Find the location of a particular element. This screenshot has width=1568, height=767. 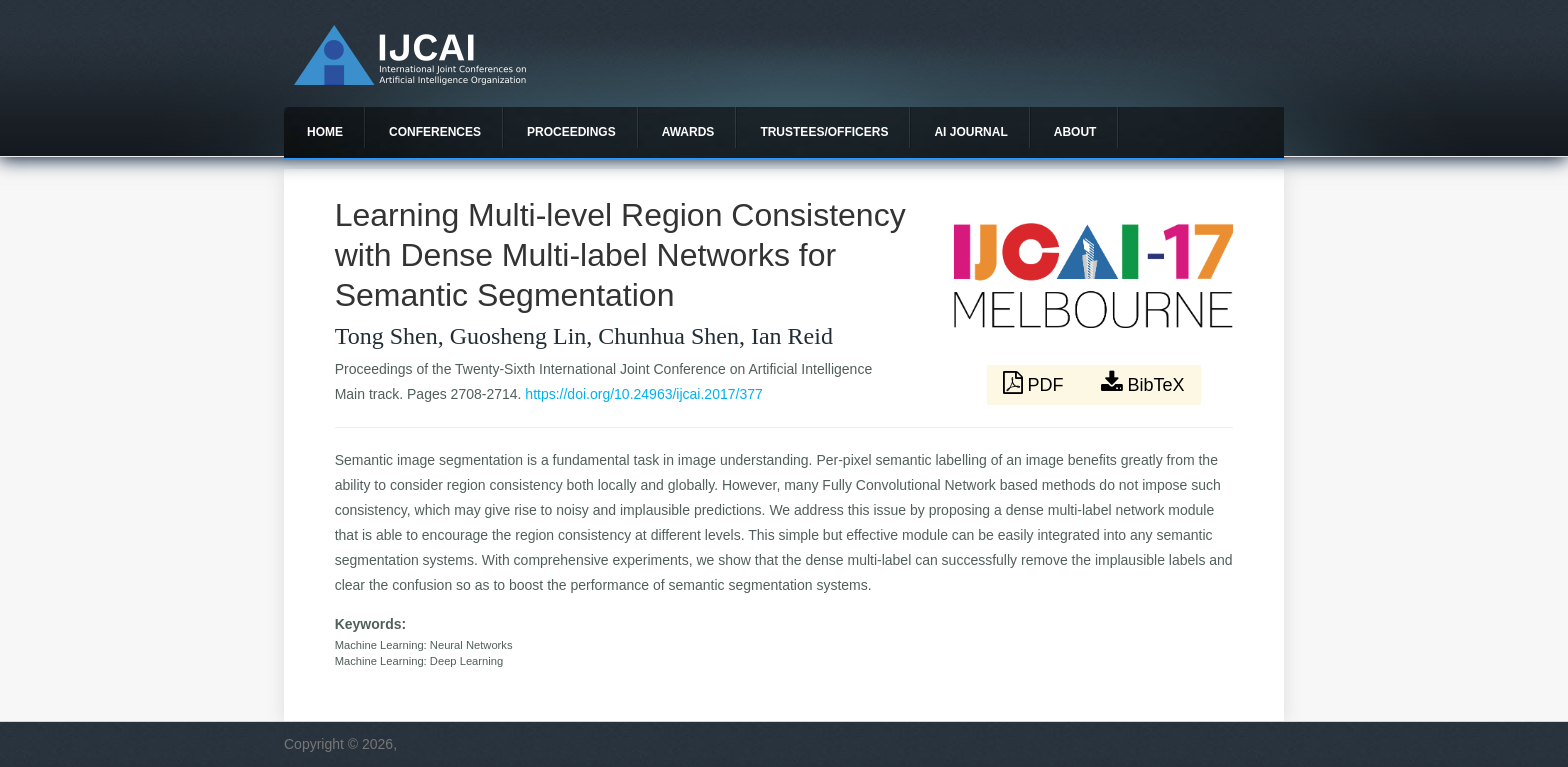

https://doi.org/10.24963/ijcai.2017/377 is located at coordinates (643, 394).